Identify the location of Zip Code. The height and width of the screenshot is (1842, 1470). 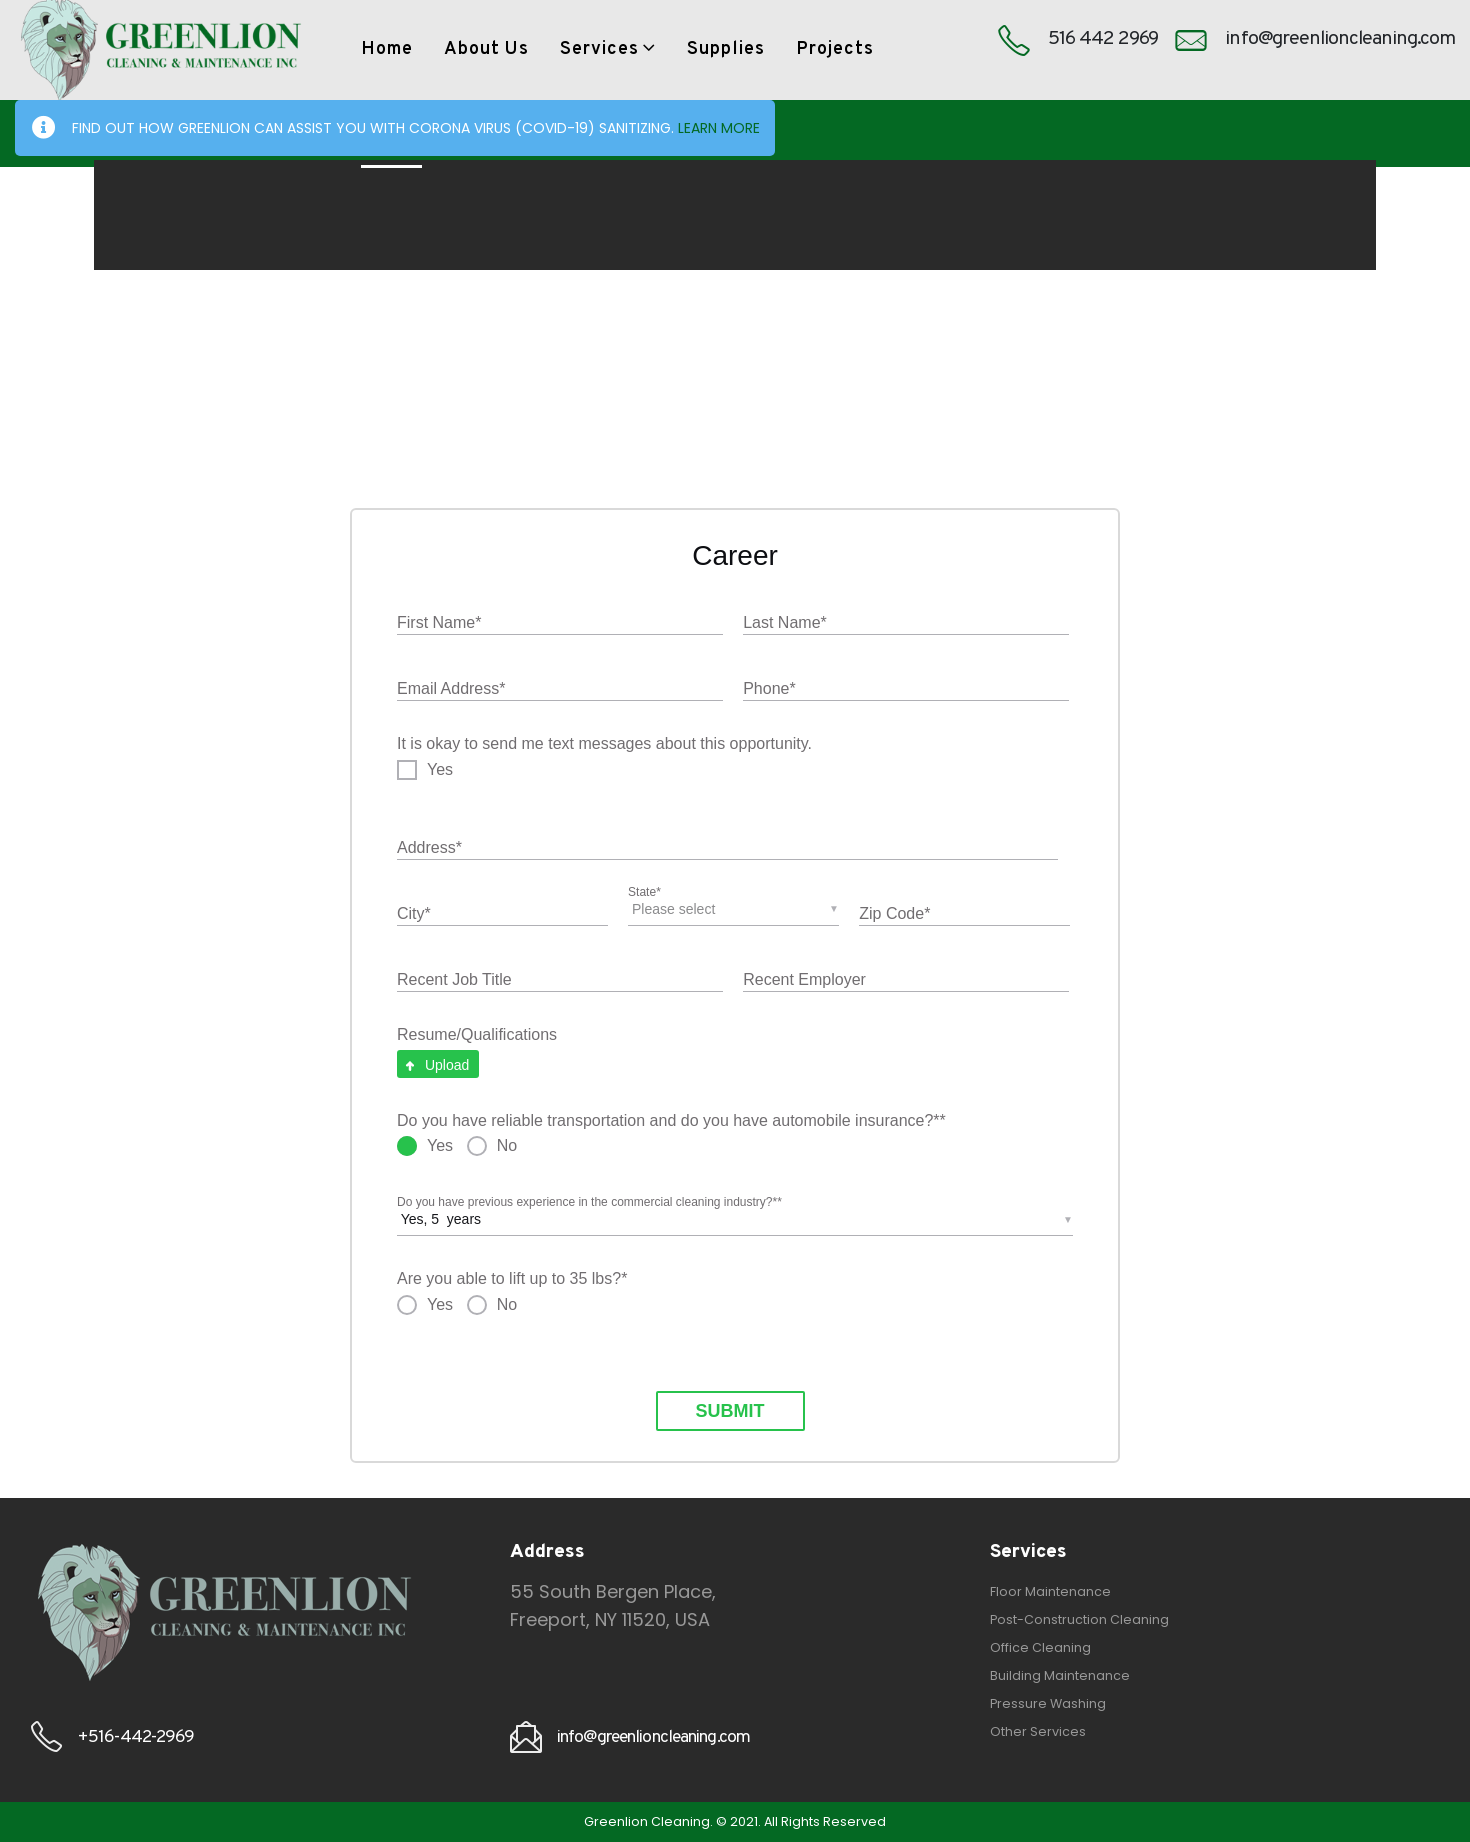
(894, 914).